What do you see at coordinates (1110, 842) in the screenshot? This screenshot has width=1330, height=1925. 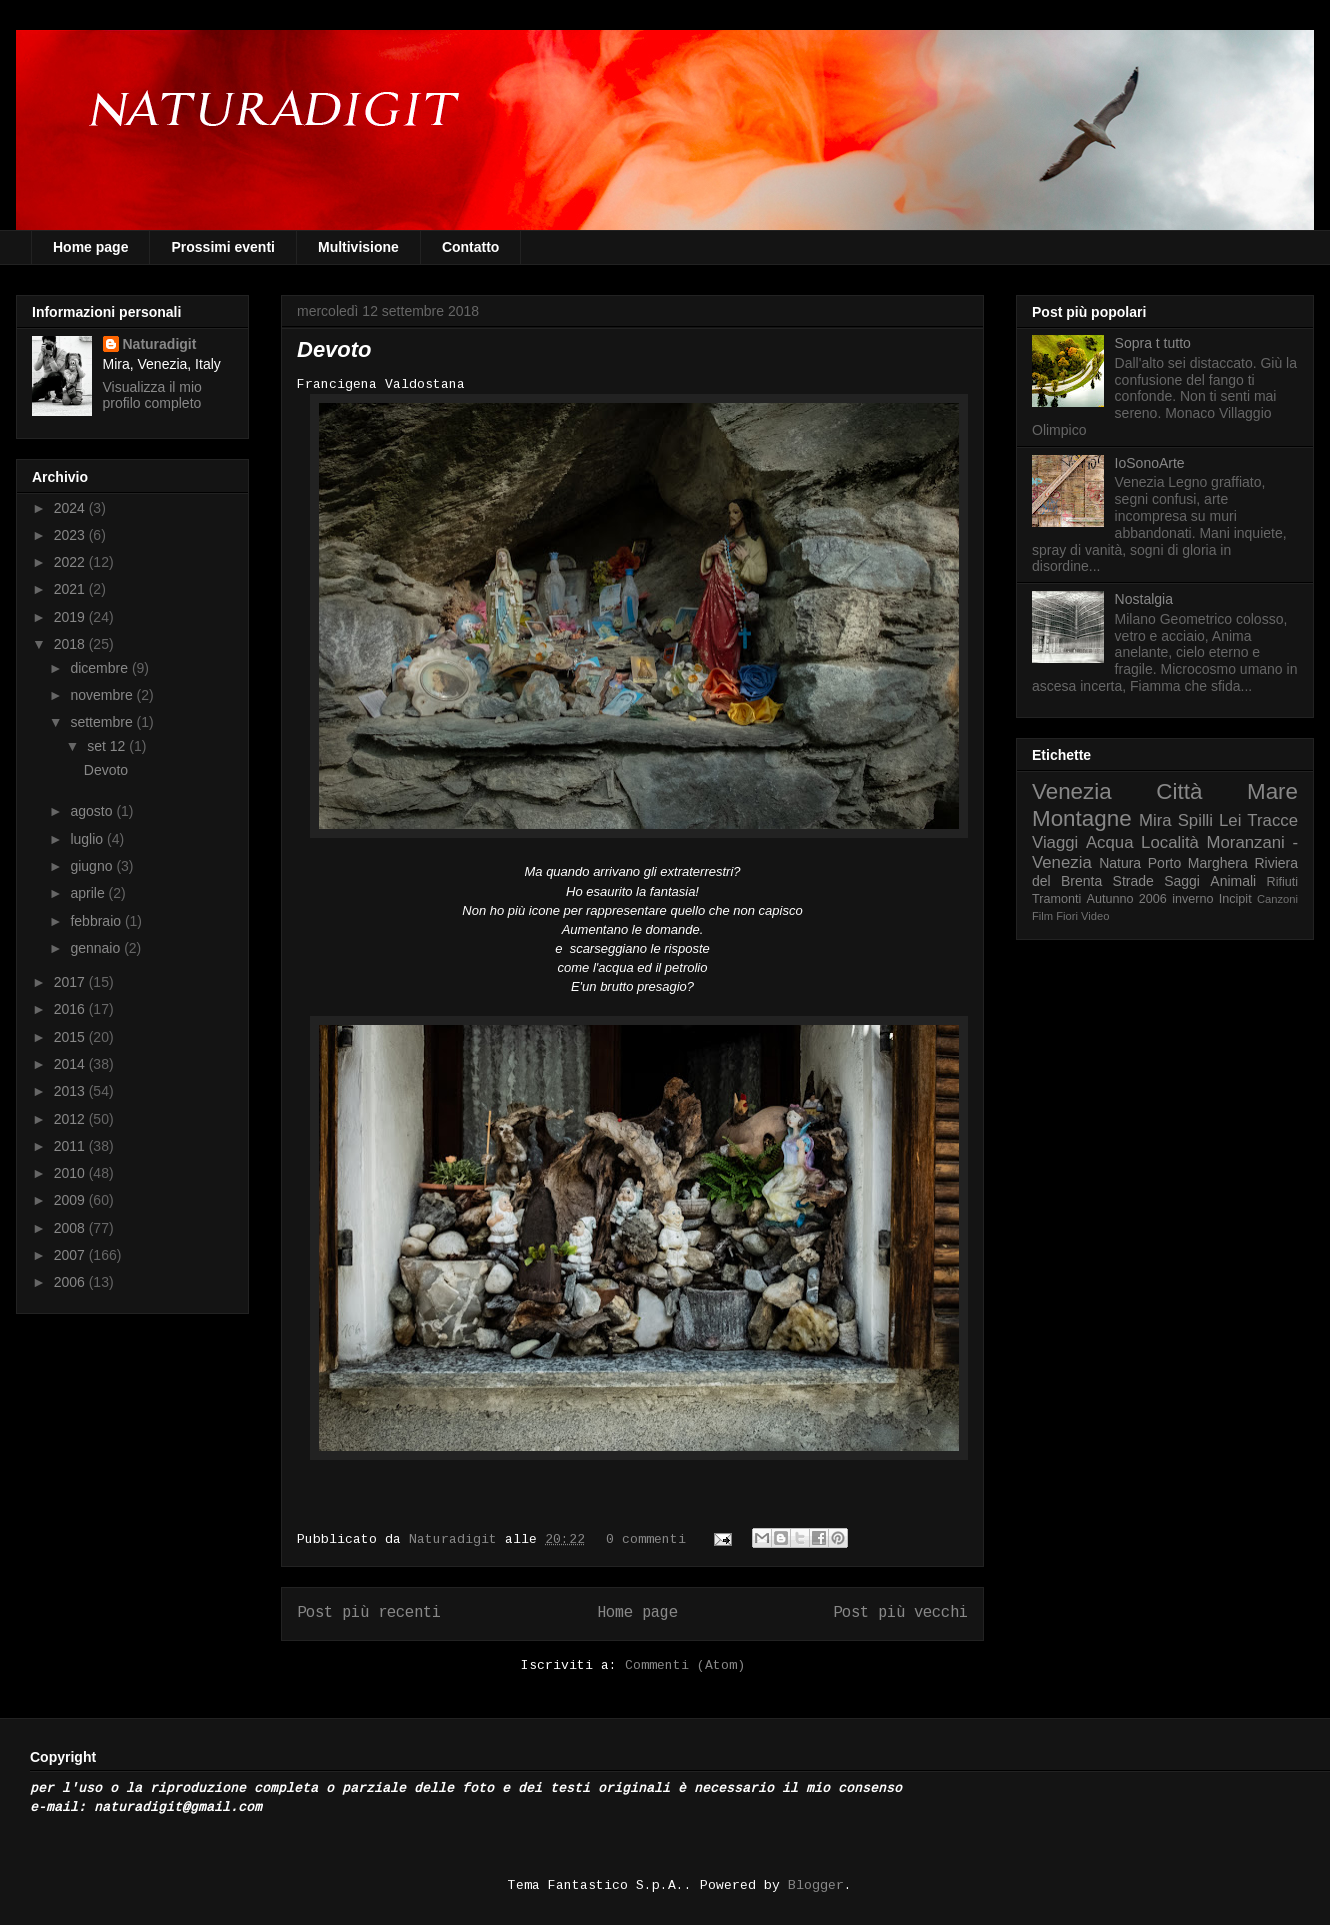 I see `Acqua` at bounding box center [1110, 842].